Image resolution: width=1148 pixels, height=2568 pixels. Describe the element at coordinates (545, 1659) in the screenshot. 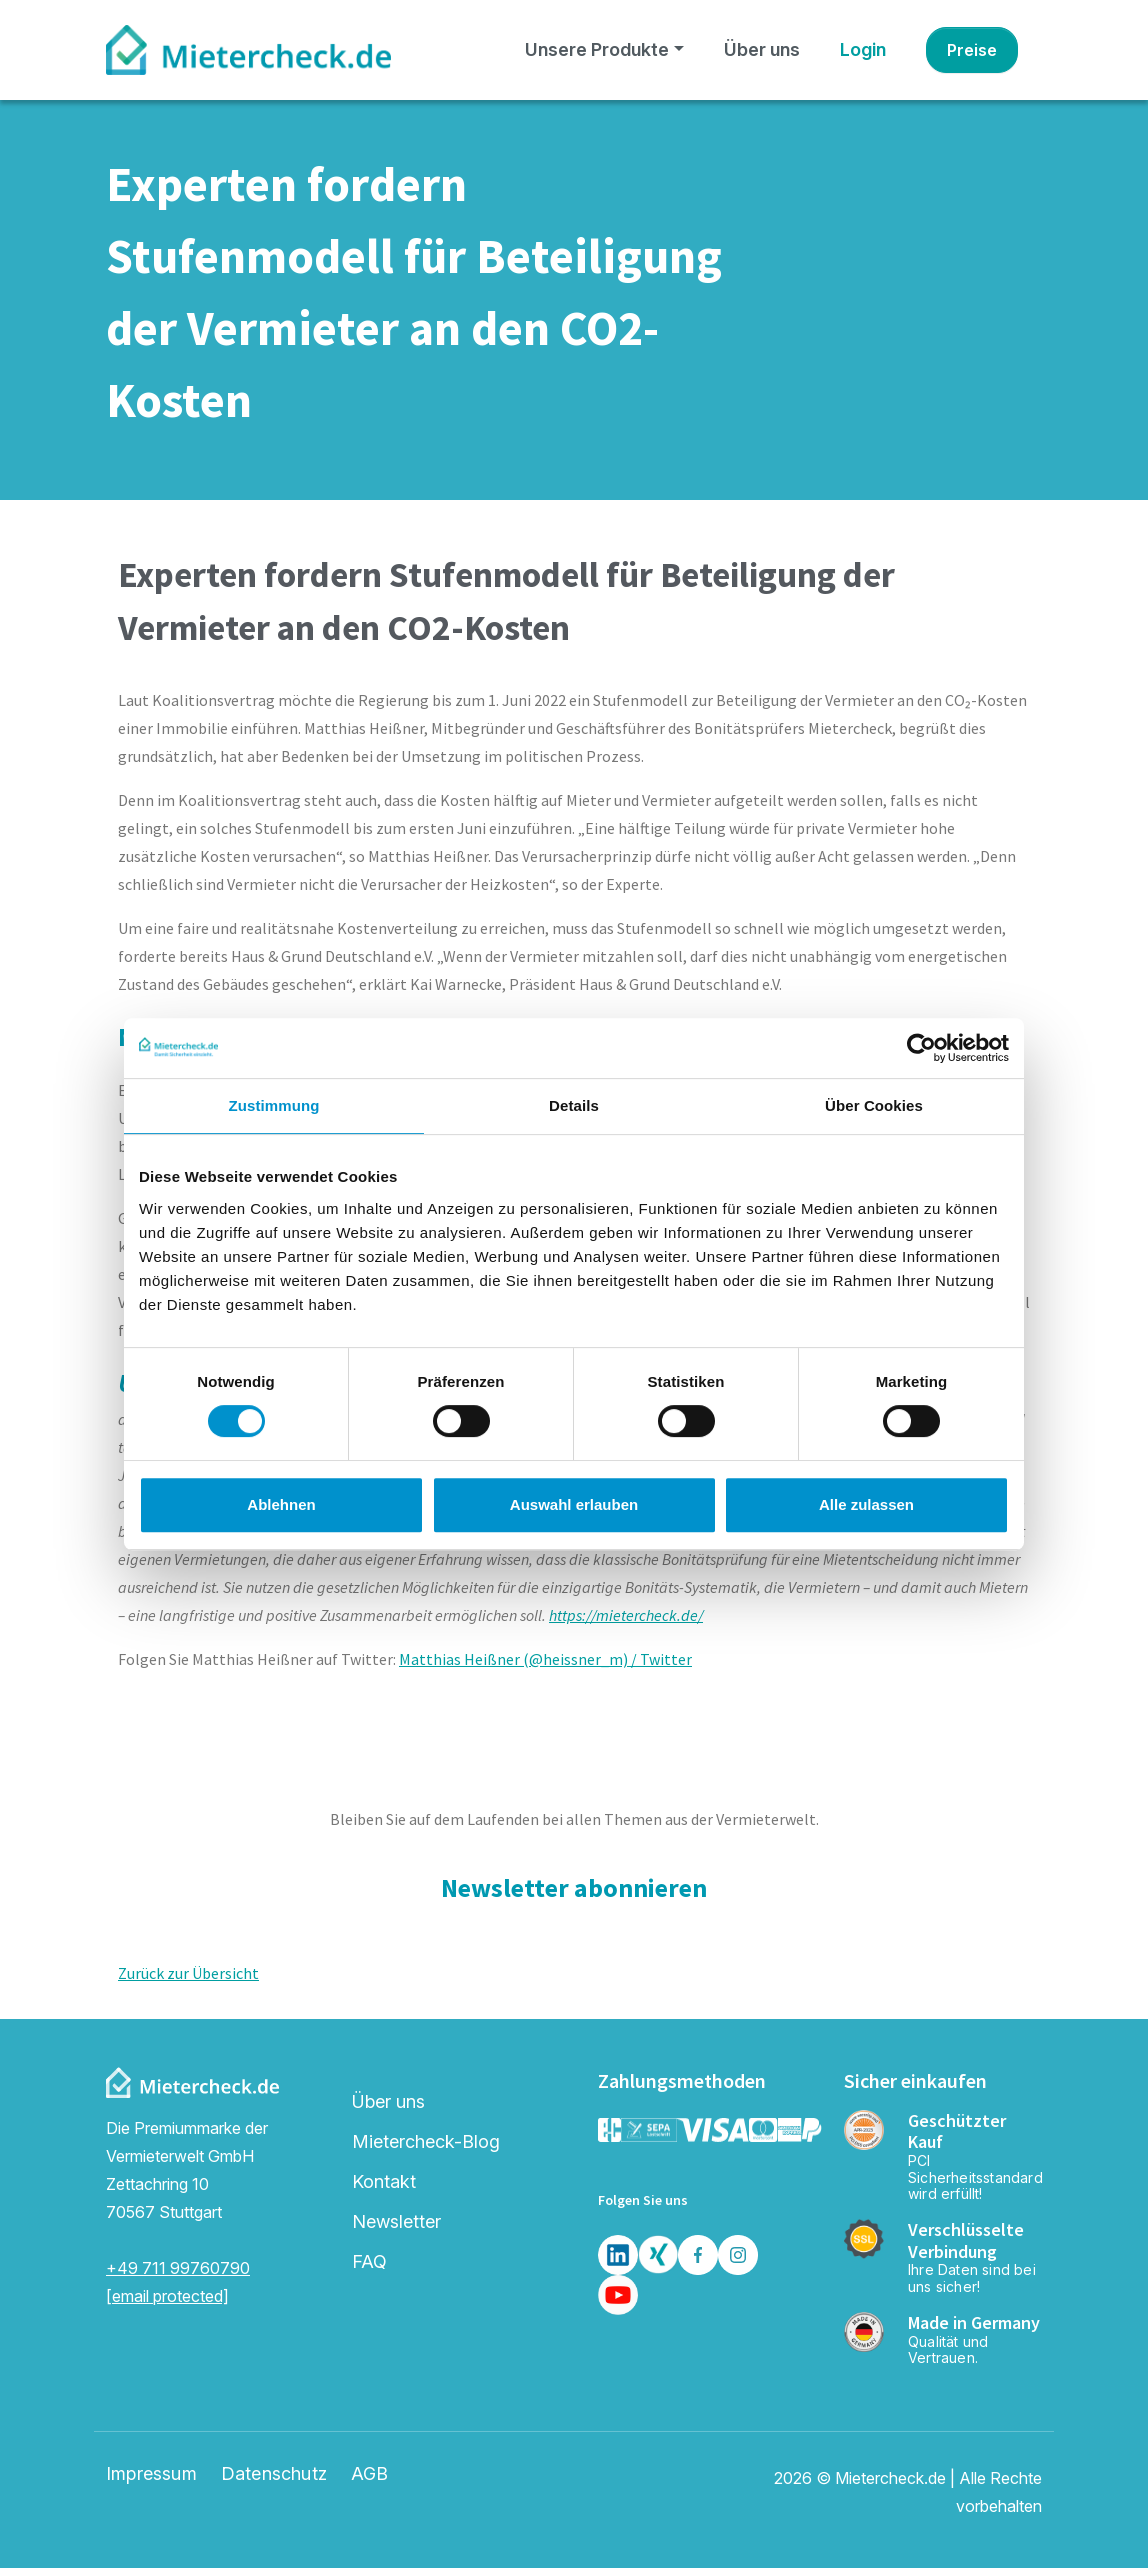

I see `Matthias Heißner (@heissner_m) / Twitter` at that location.